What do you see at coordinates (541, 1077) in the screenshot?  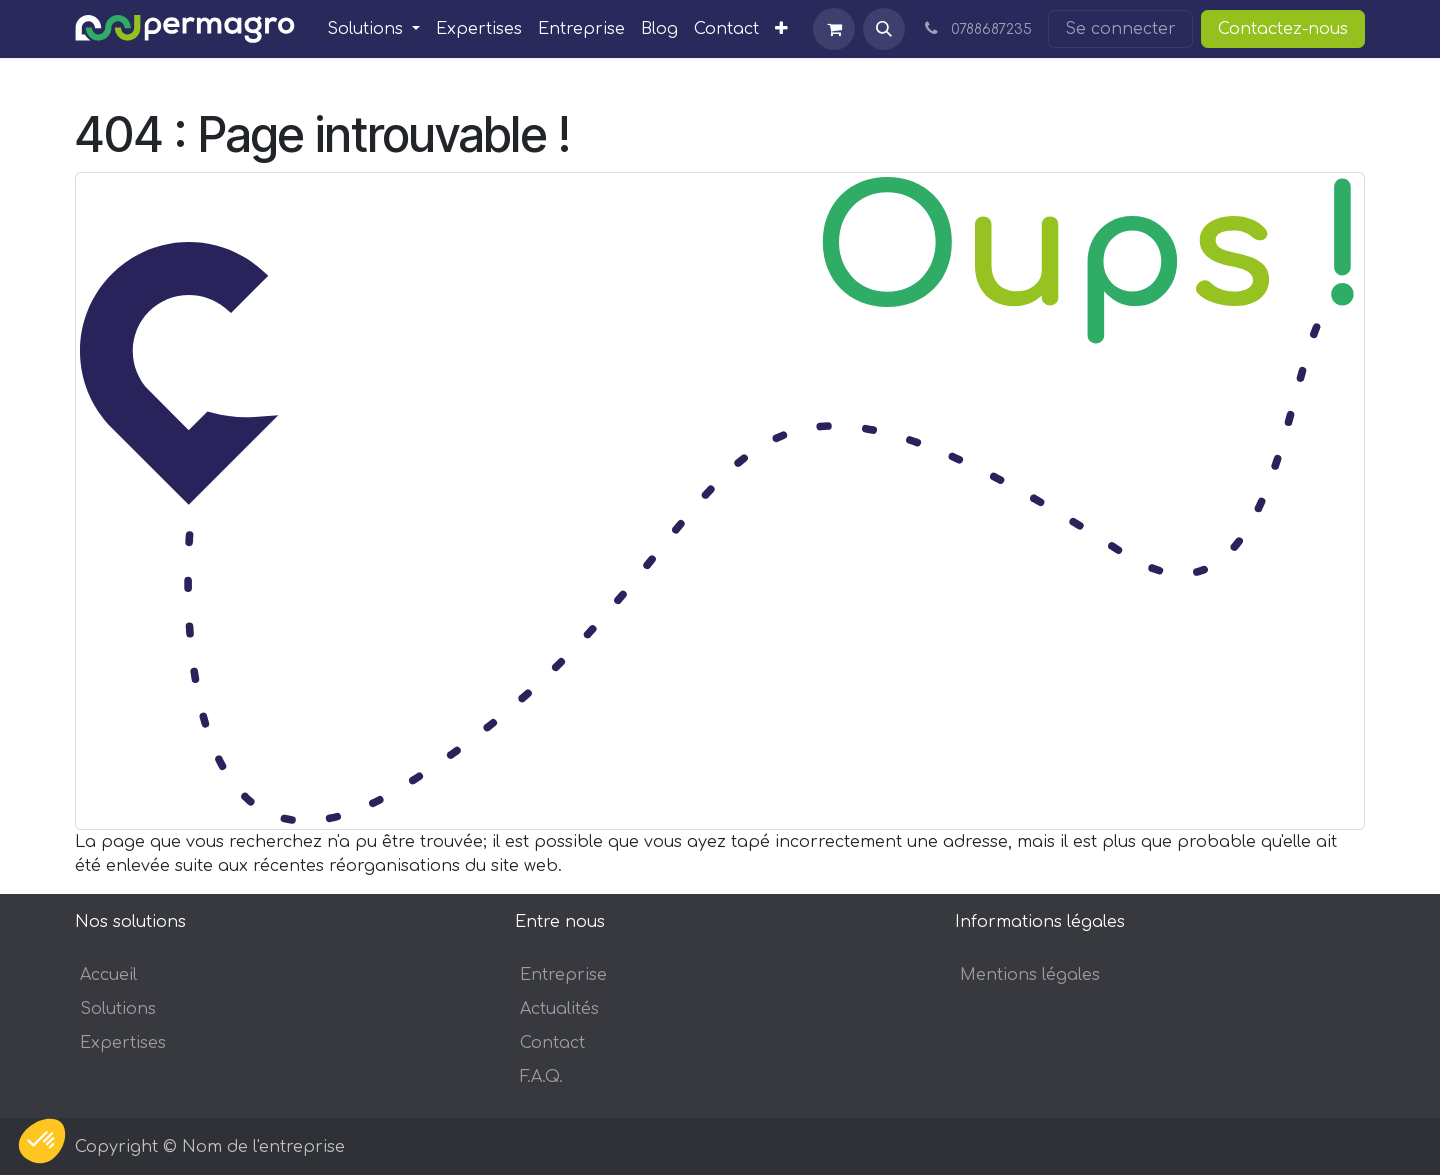 I see `F.A.Q.` at bounding box center [541, 1077].